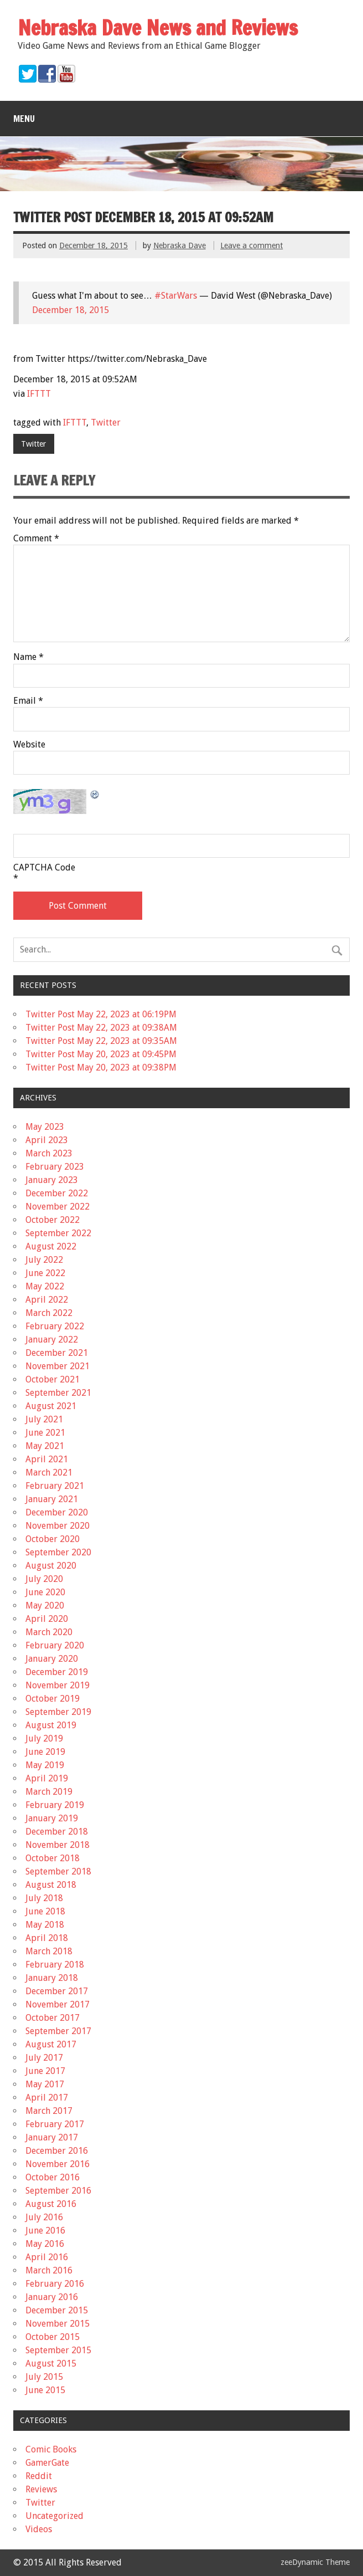 The image size is (363, 2576). What do you see at coordinates (38, 2529) in the screenshot?
I see `Videos` at bounding box center [38, 2529].